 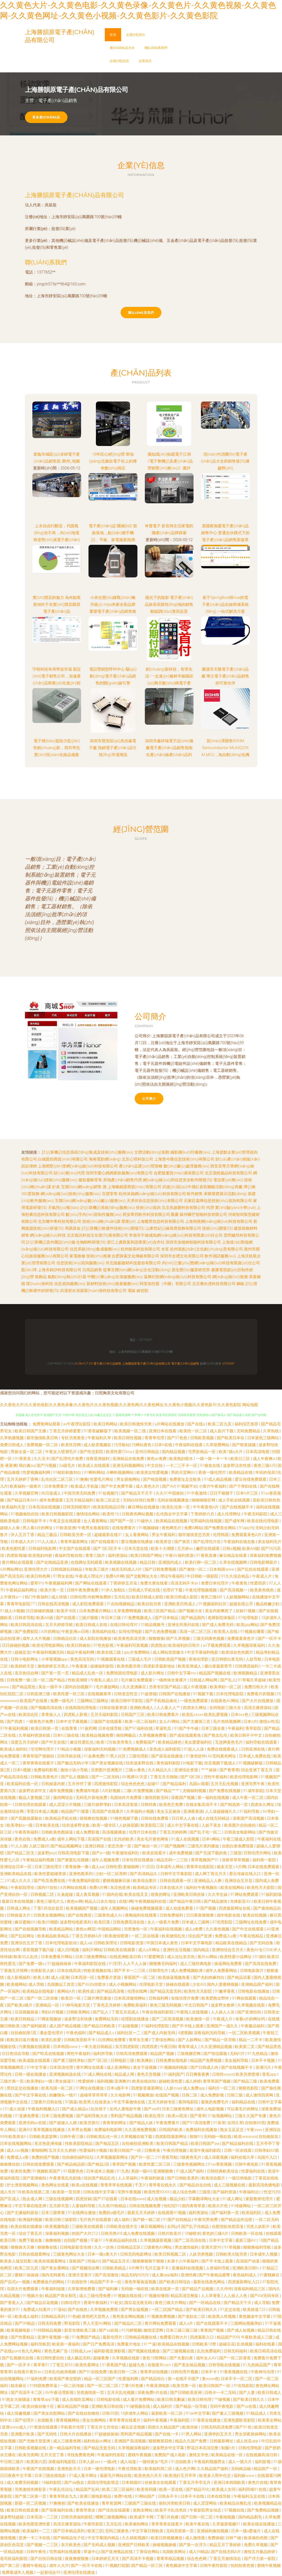 I want to click on 美女一级不卡, so click(x=50, y=1687).